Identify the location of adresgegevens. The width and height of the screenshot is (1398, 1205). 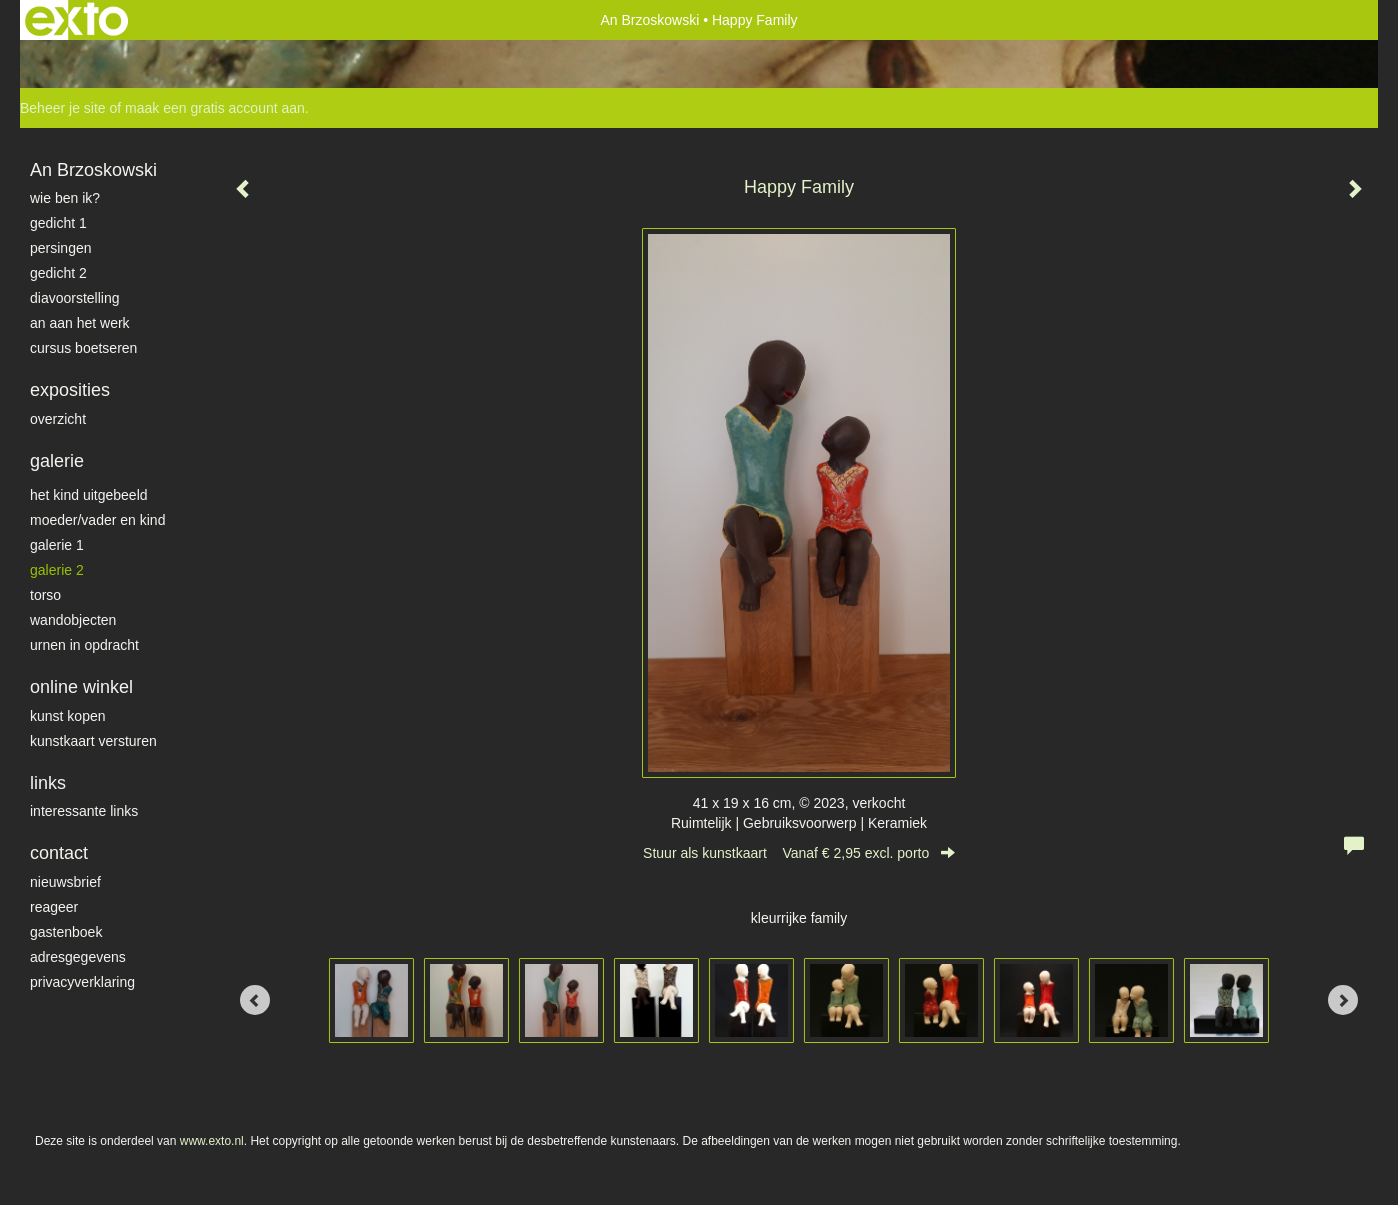
(78, 957).